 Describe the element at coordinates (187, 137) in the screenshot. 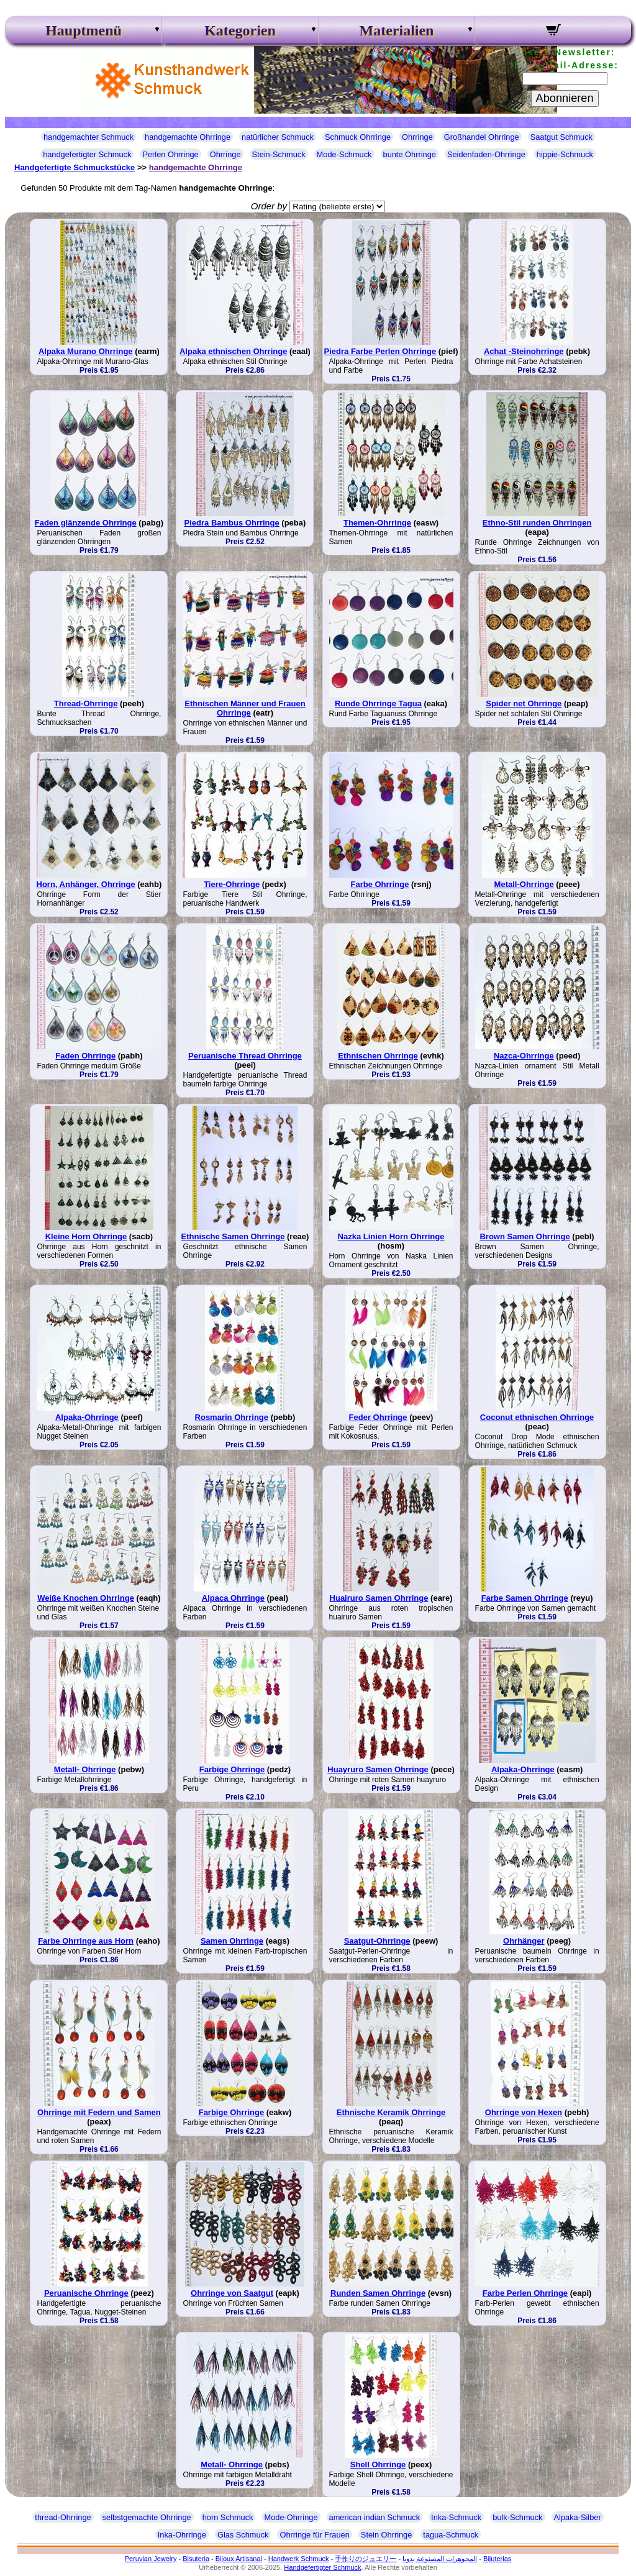

I see `handgemachte Ohrringe` at that location.